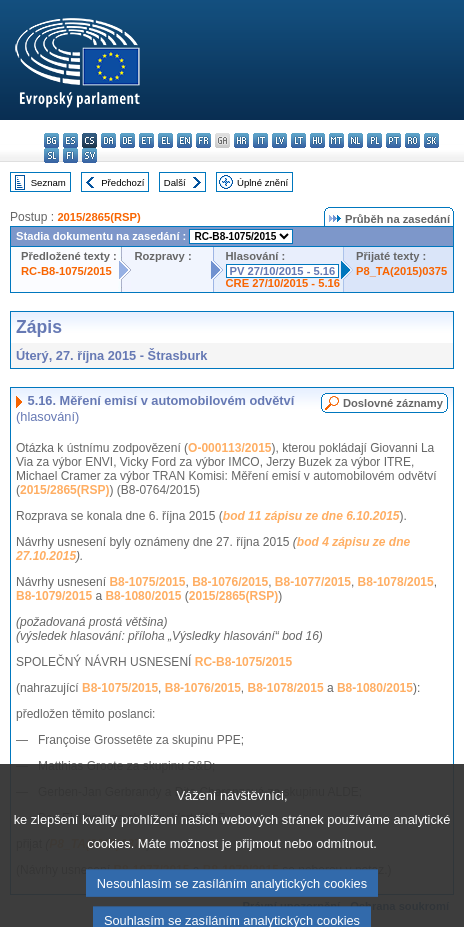 Image resolution: width=464 pixels, height=927 pixels. Describe the element at coordinates (393, 140) in the screenshot. I see `pt - português` at that location.